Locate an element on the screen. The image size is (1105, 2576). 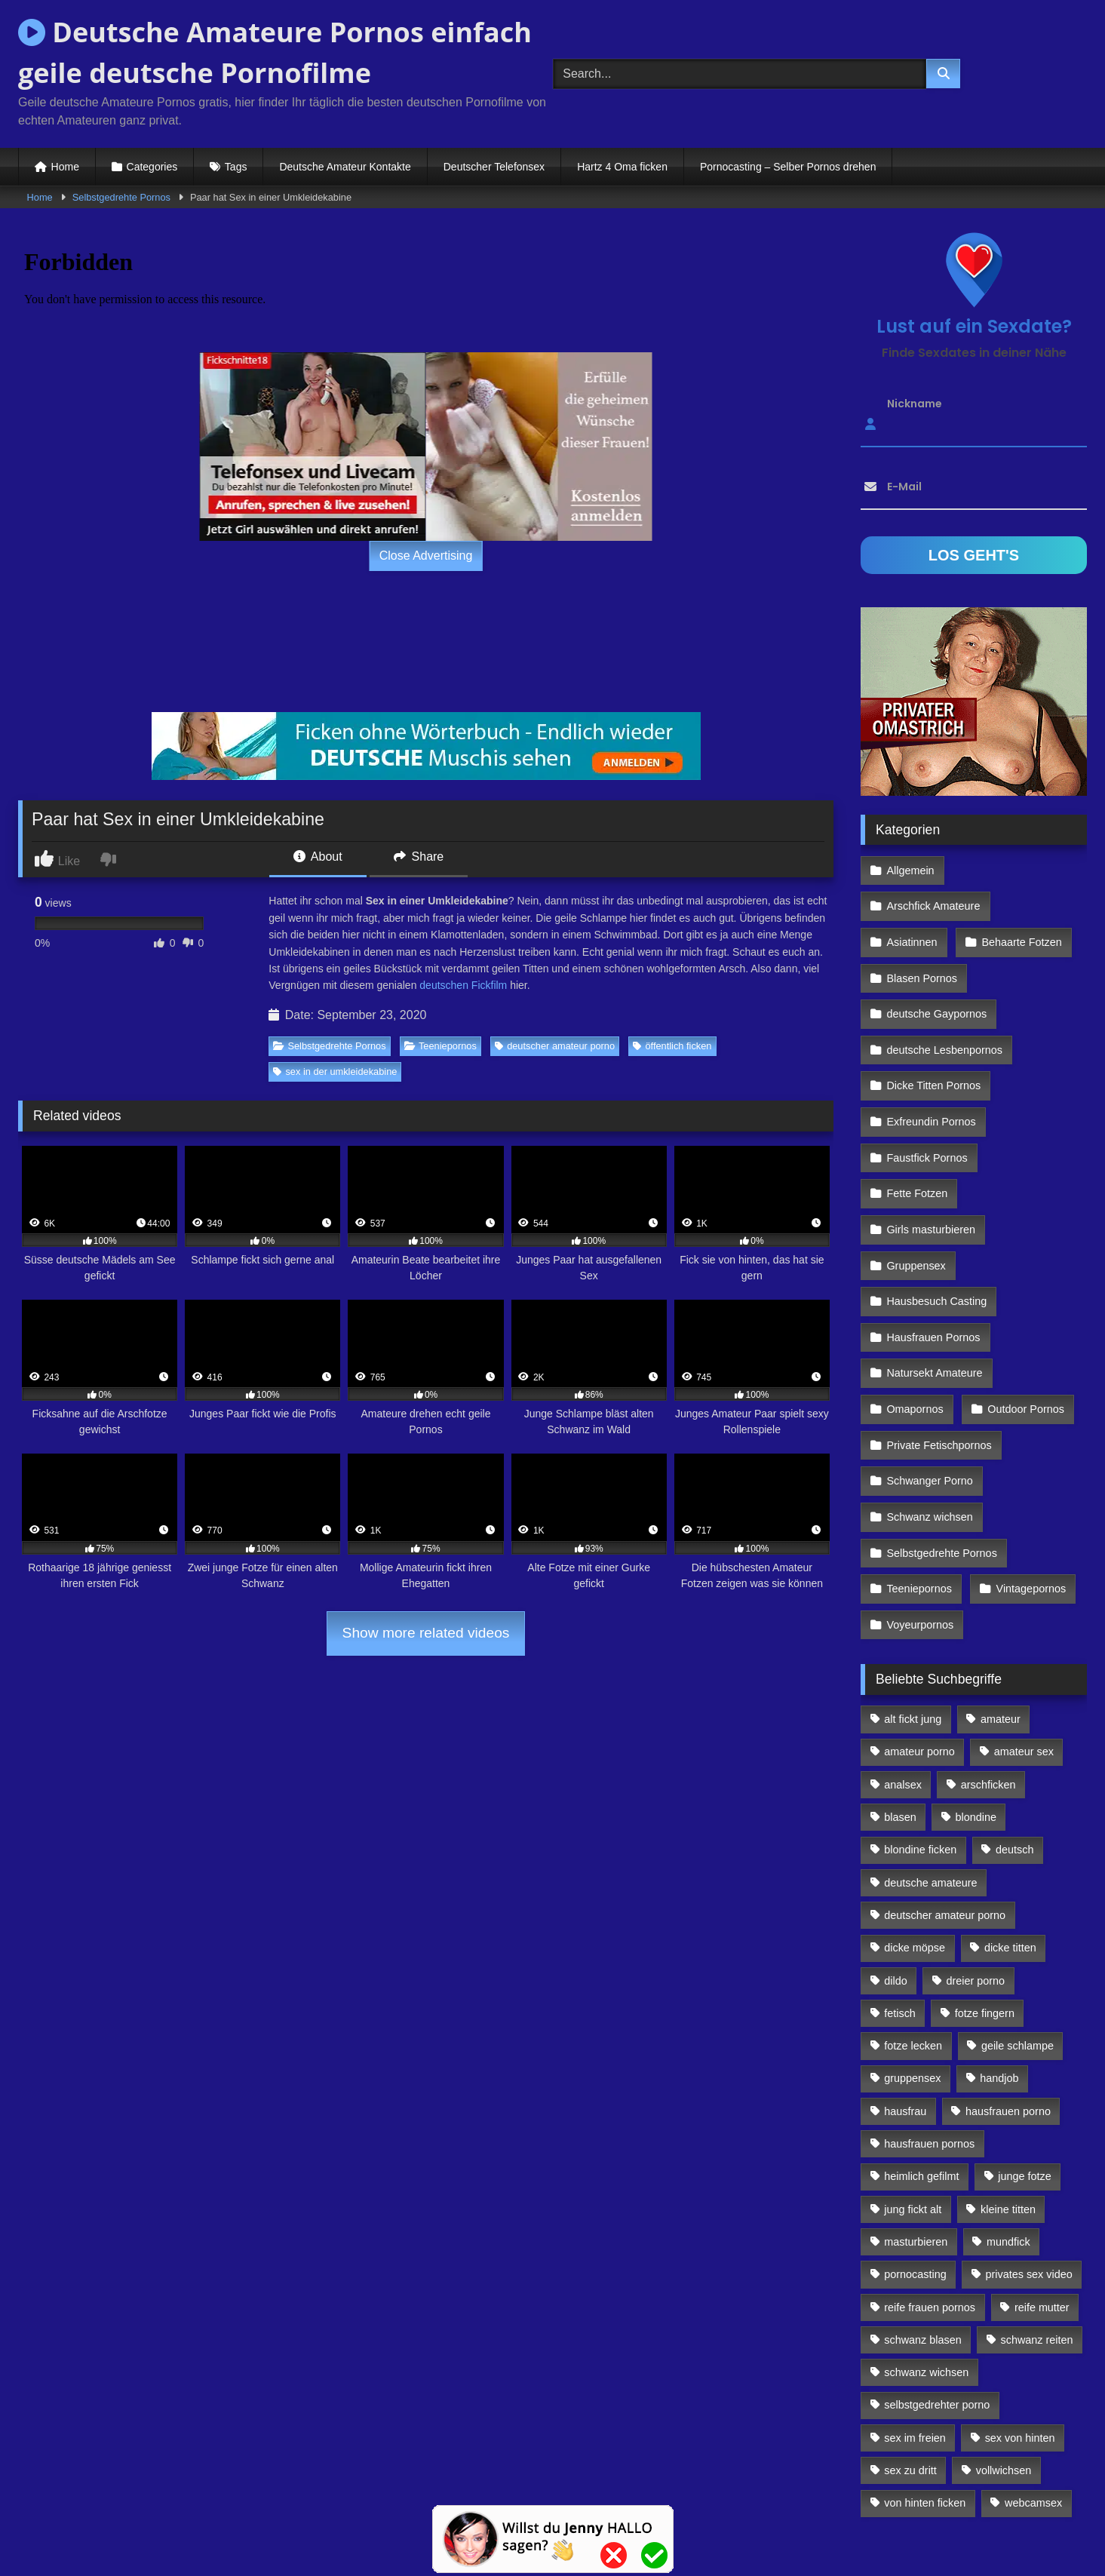
Hausfrauen Pornos is located at coordinates (933, 1261).